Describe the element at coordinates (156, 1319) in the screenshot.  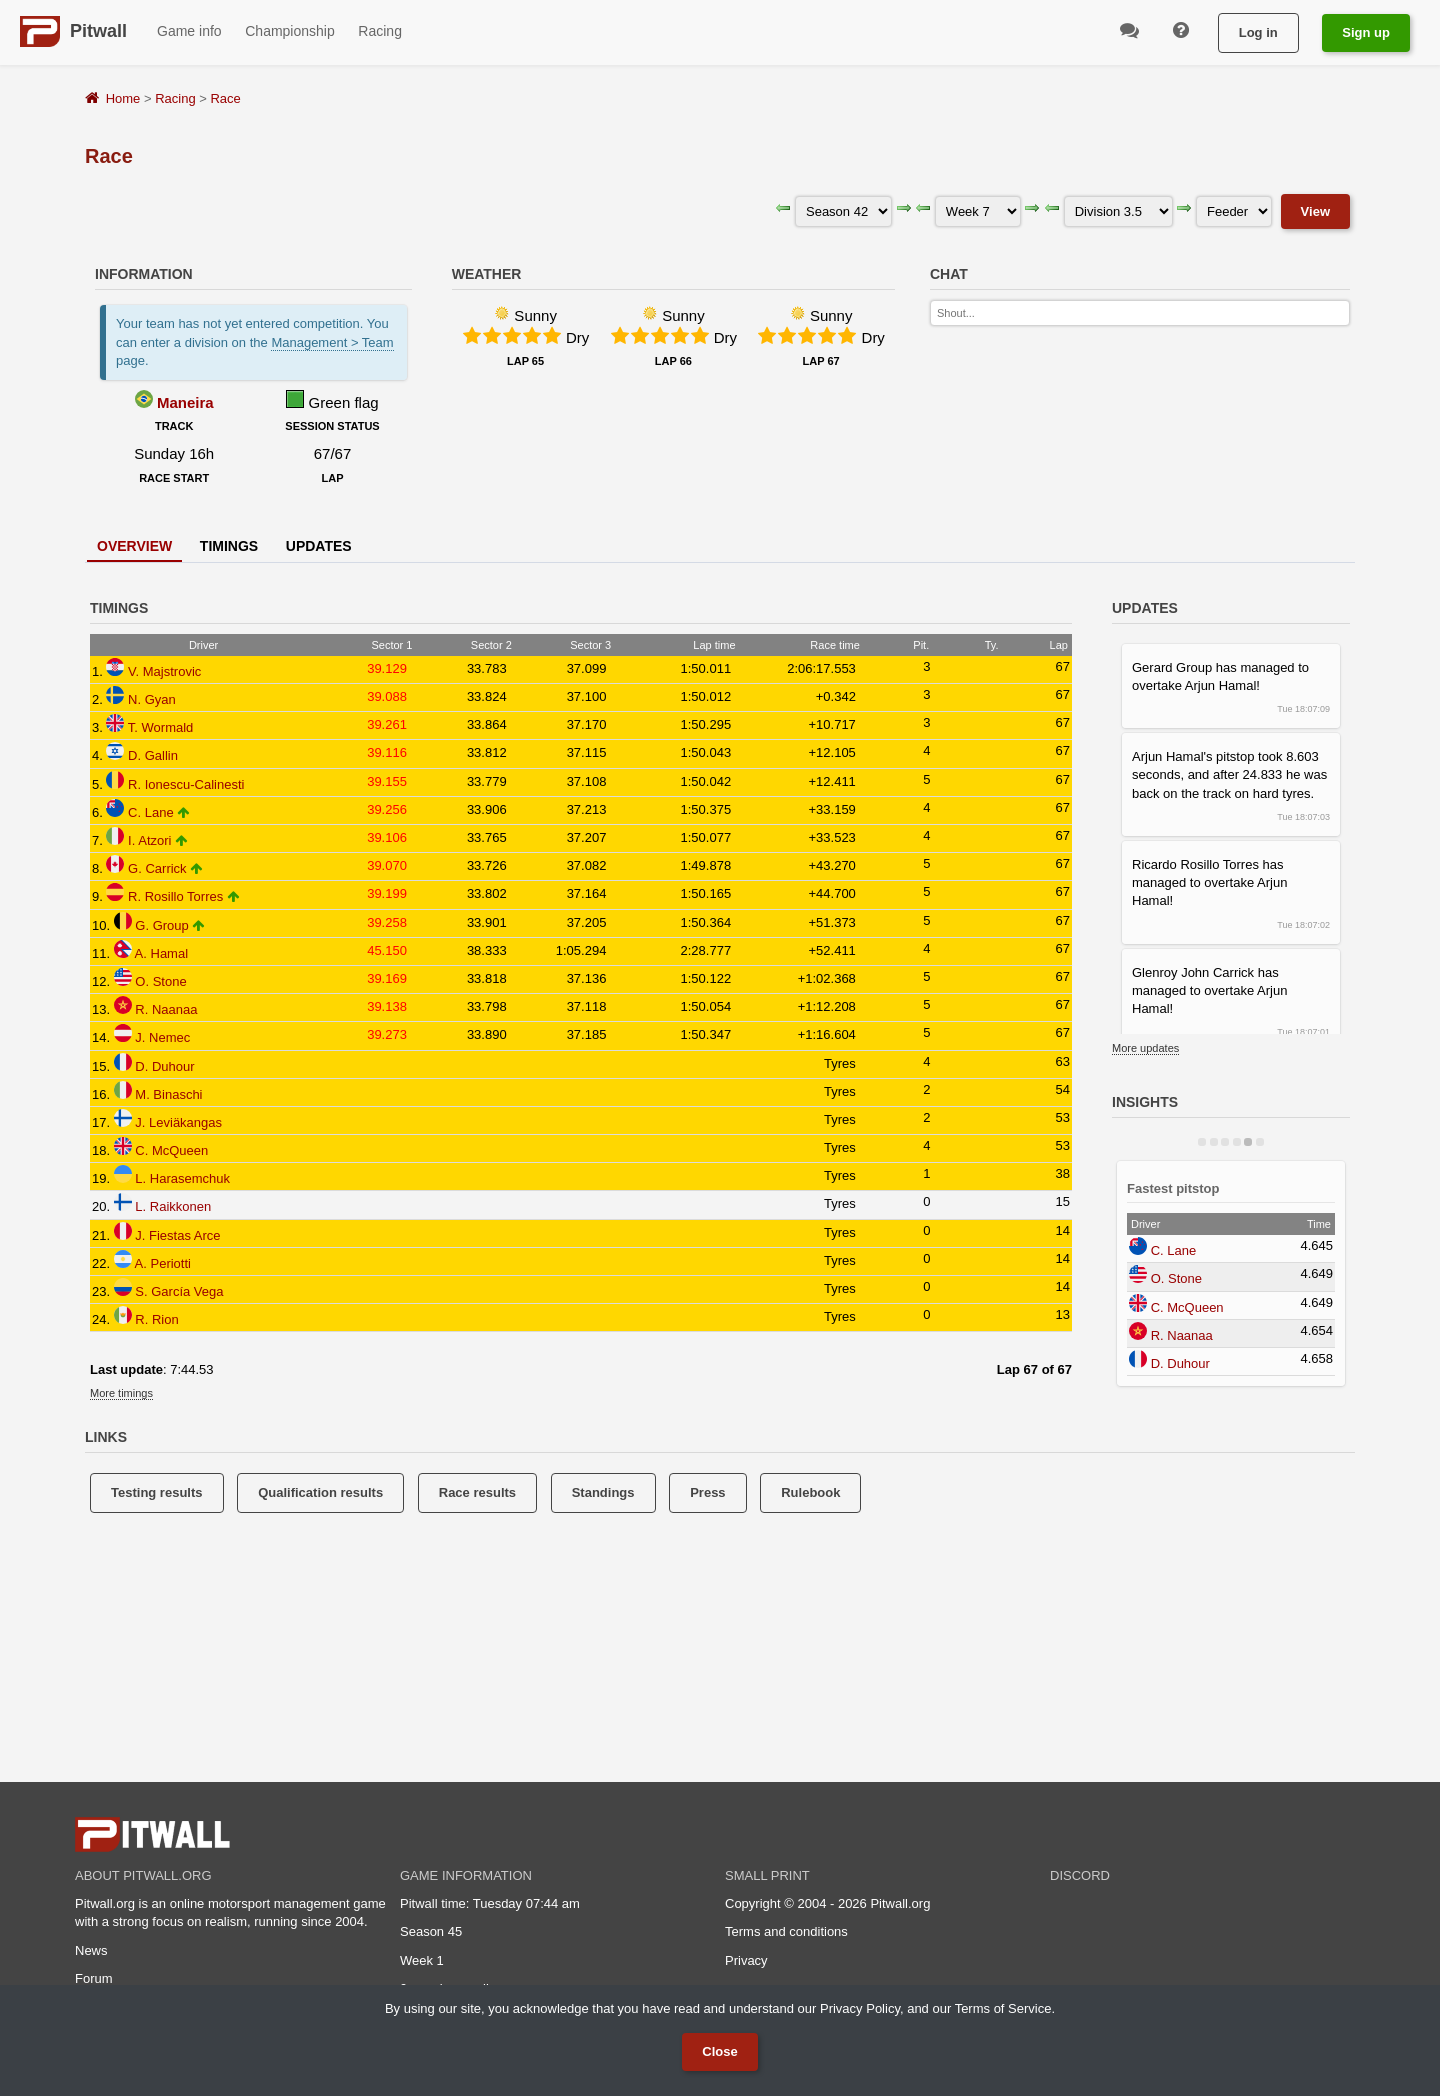
I see `R. Rion` at that location.